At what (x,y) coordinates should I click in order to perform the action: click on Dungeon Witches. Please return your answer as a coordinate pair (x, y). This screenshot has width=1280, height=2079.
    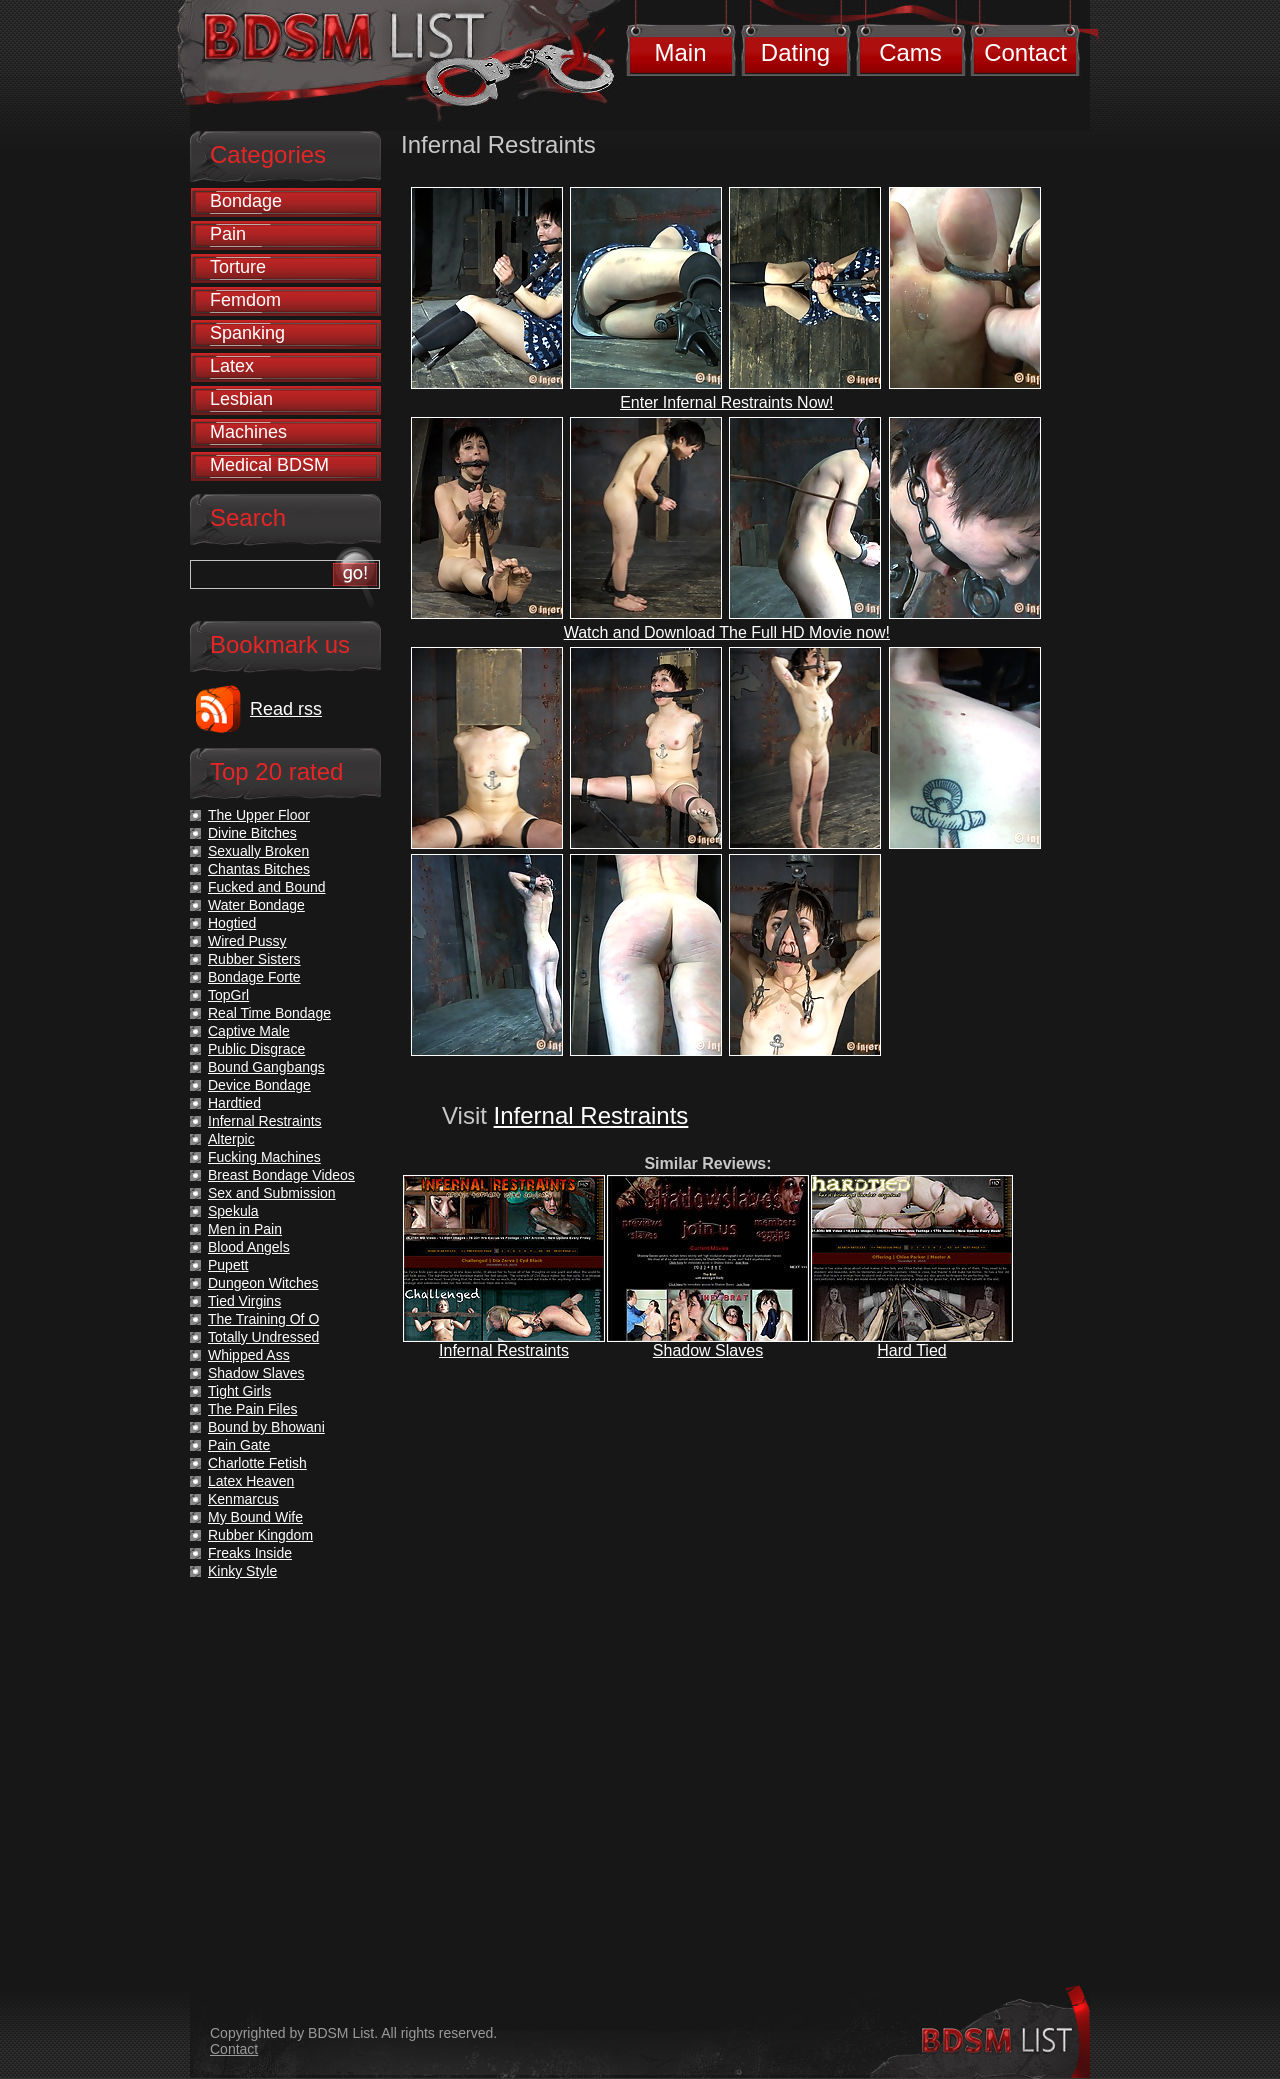
    Looking at the image, I should click on (263, 1283).